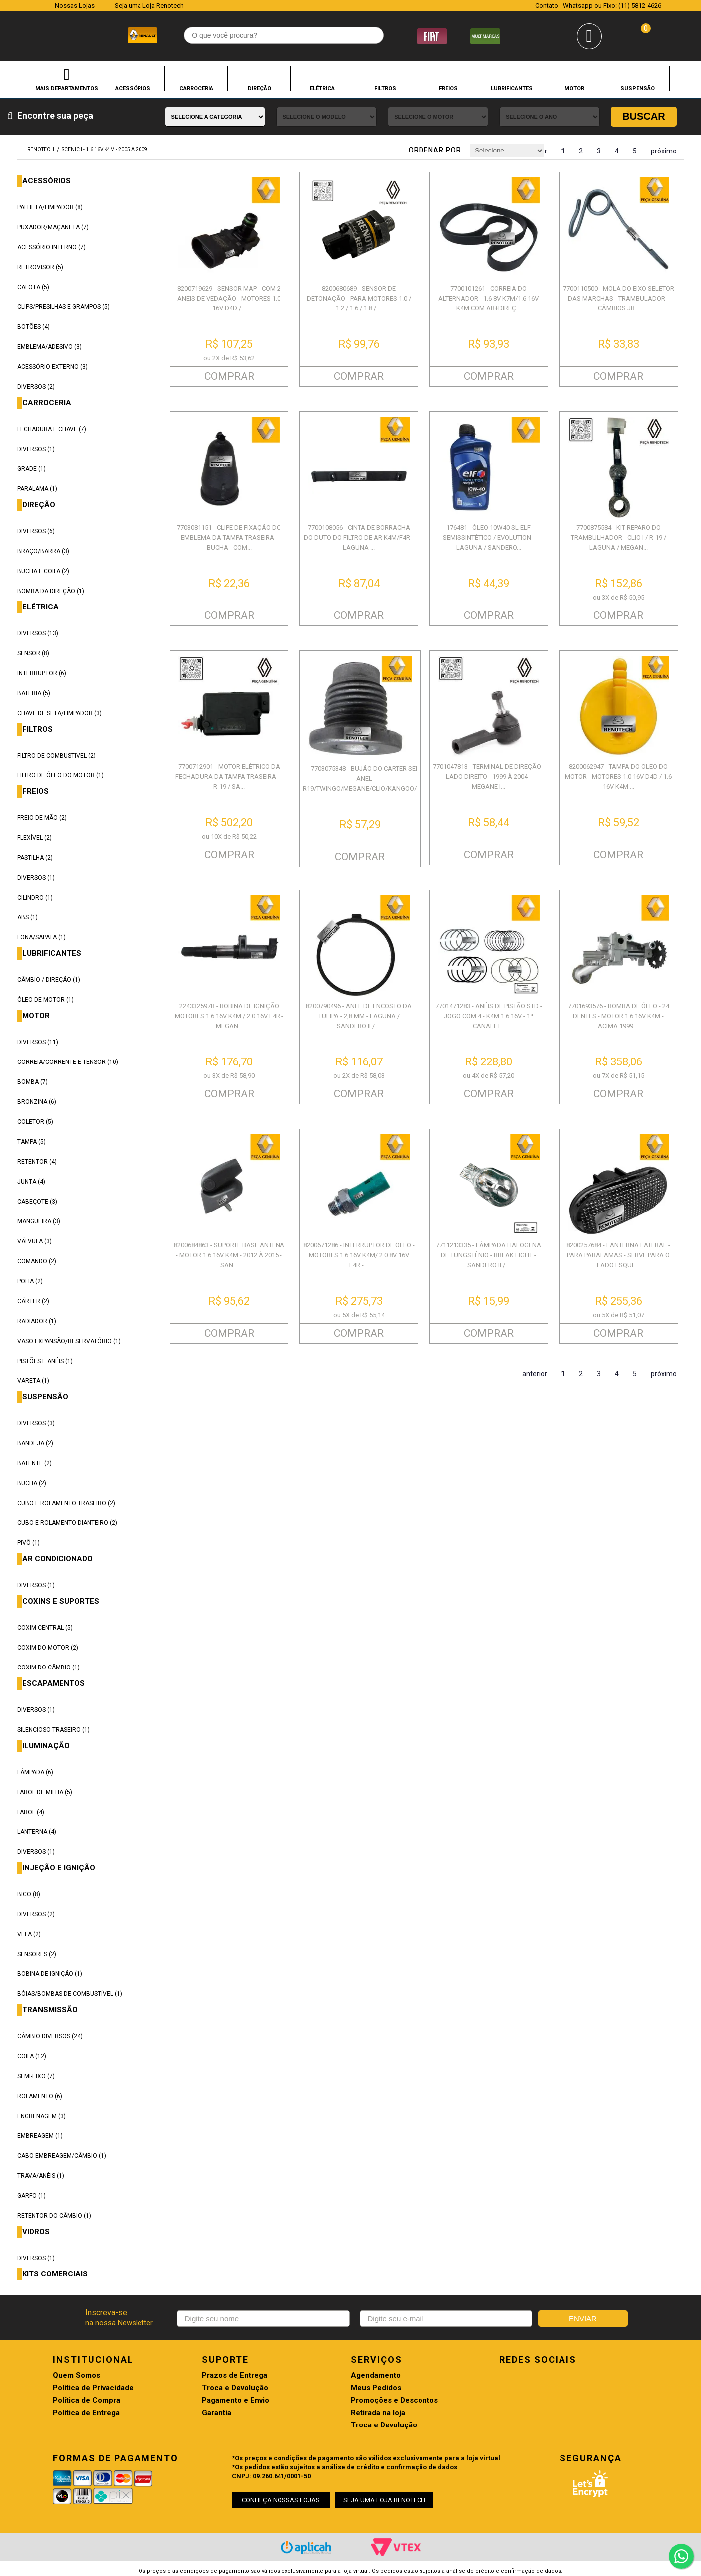 This screenshot has width=701, height=2576. I want to click on VÁLVULA (3), so click(34, 1241).